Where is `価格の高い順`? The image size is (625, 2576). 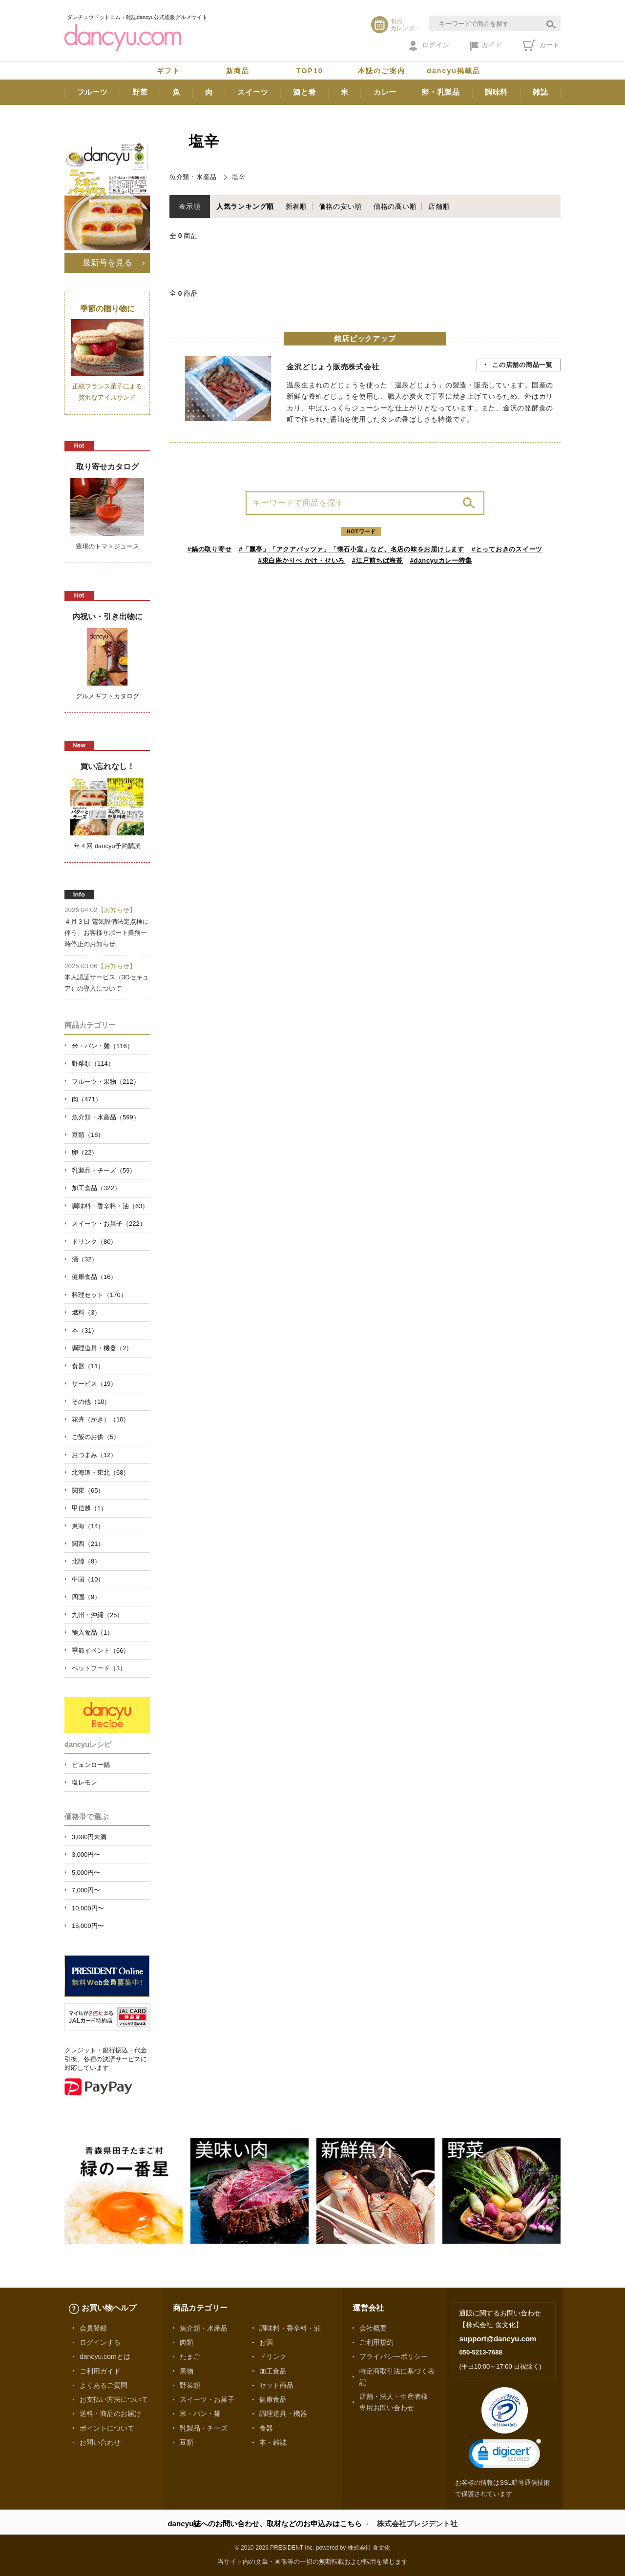 価格の高い順 is located at coordinates (395, 206).